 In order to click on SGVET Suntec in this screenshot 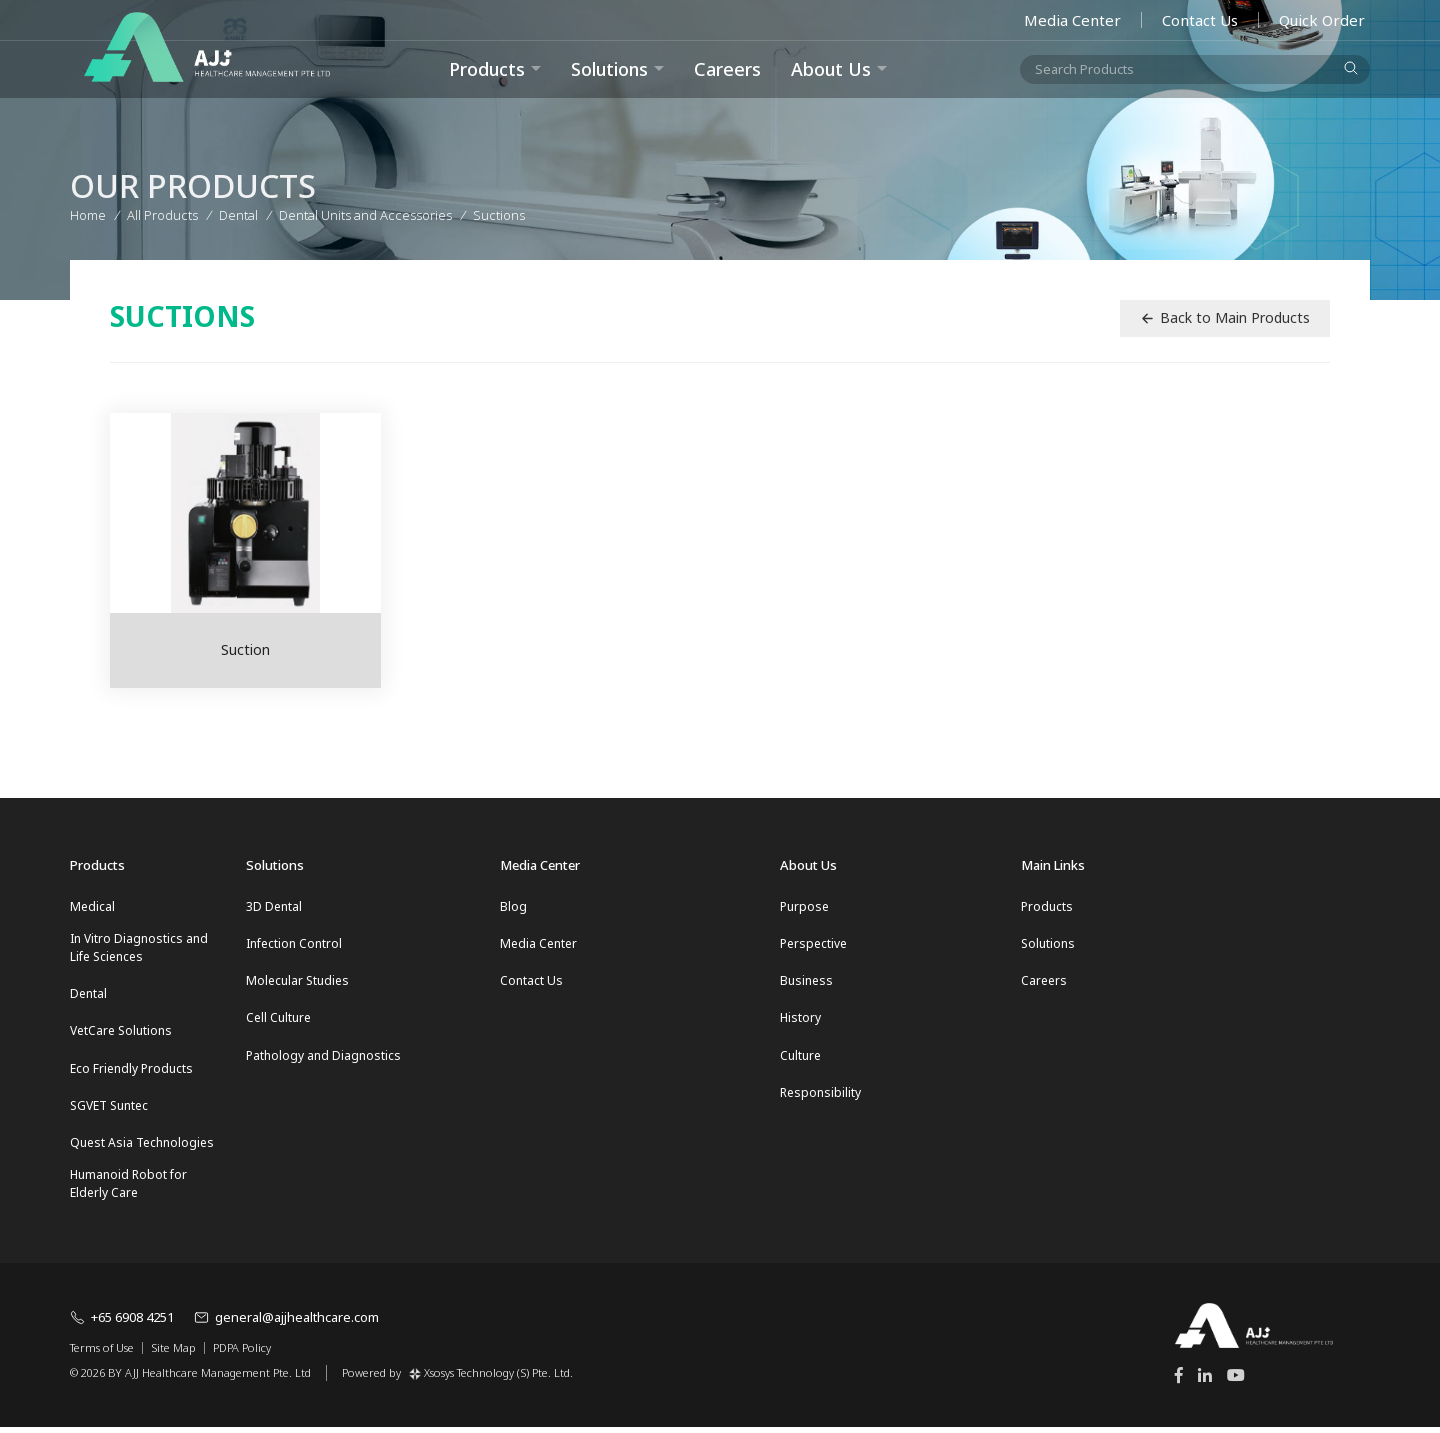, I will do `click(109, 1109)`.